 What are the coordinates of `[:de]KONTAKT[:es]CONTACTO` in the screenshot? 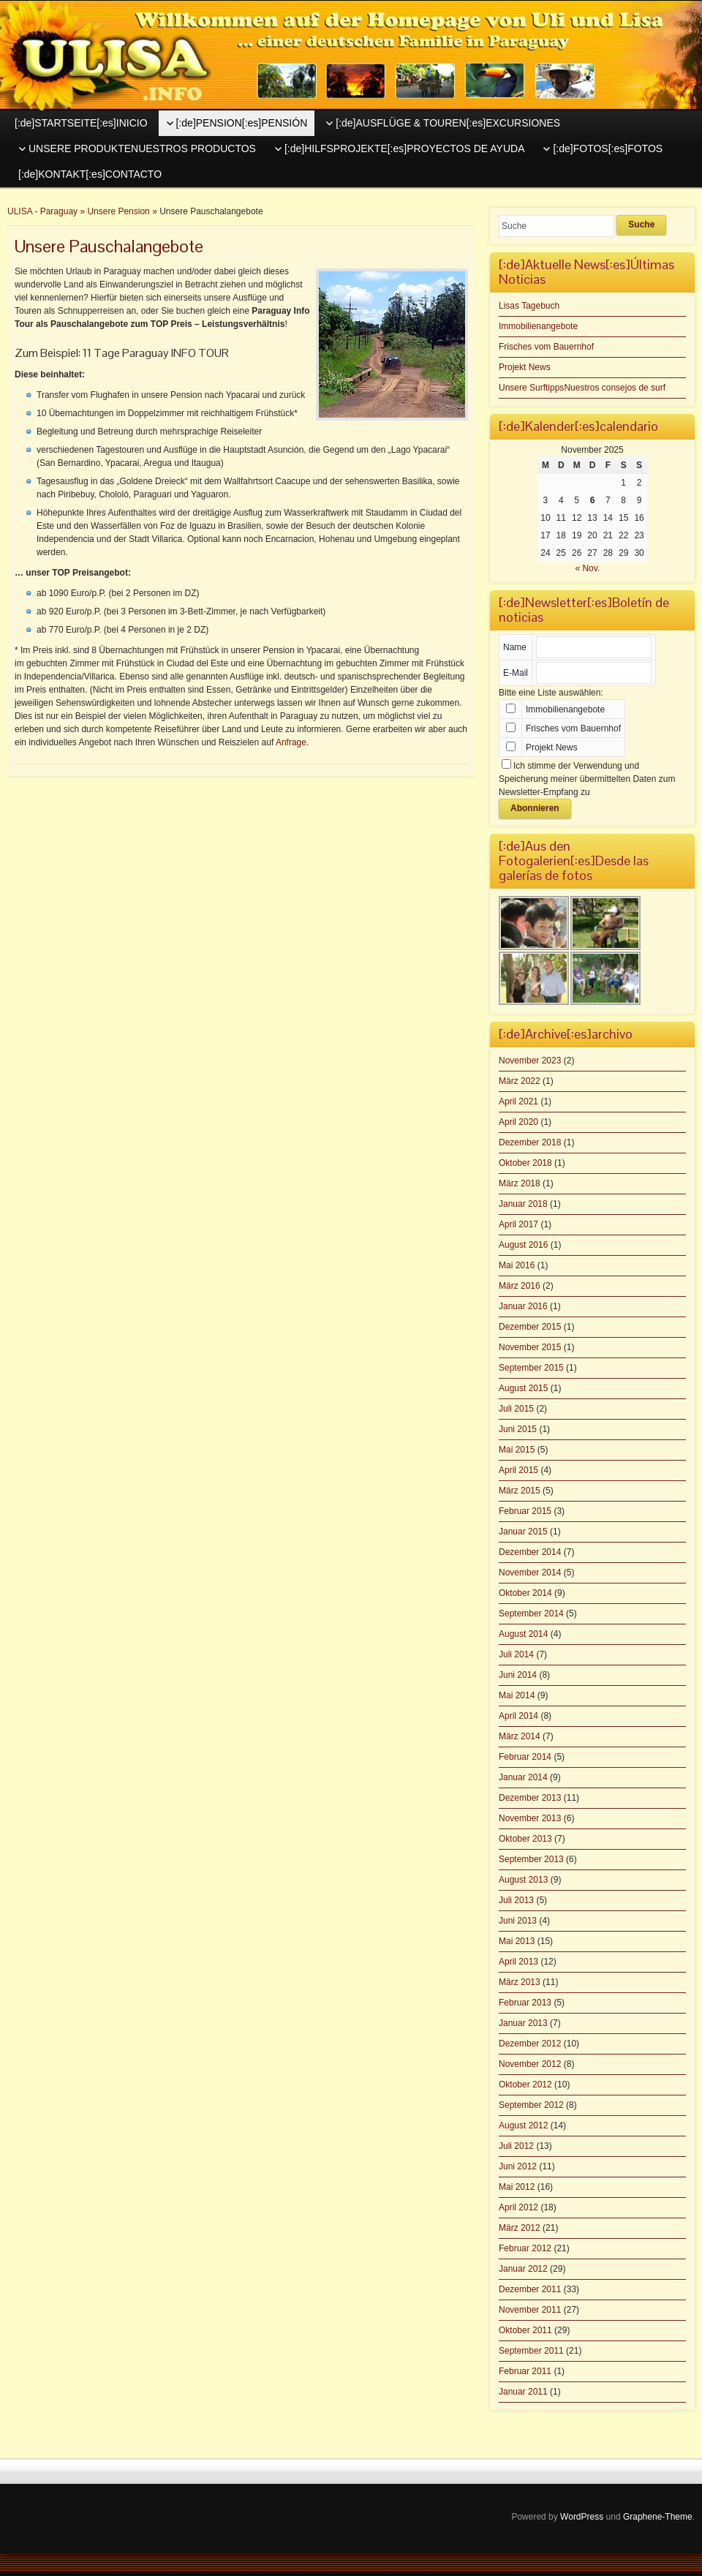 It's located at (90, 174).